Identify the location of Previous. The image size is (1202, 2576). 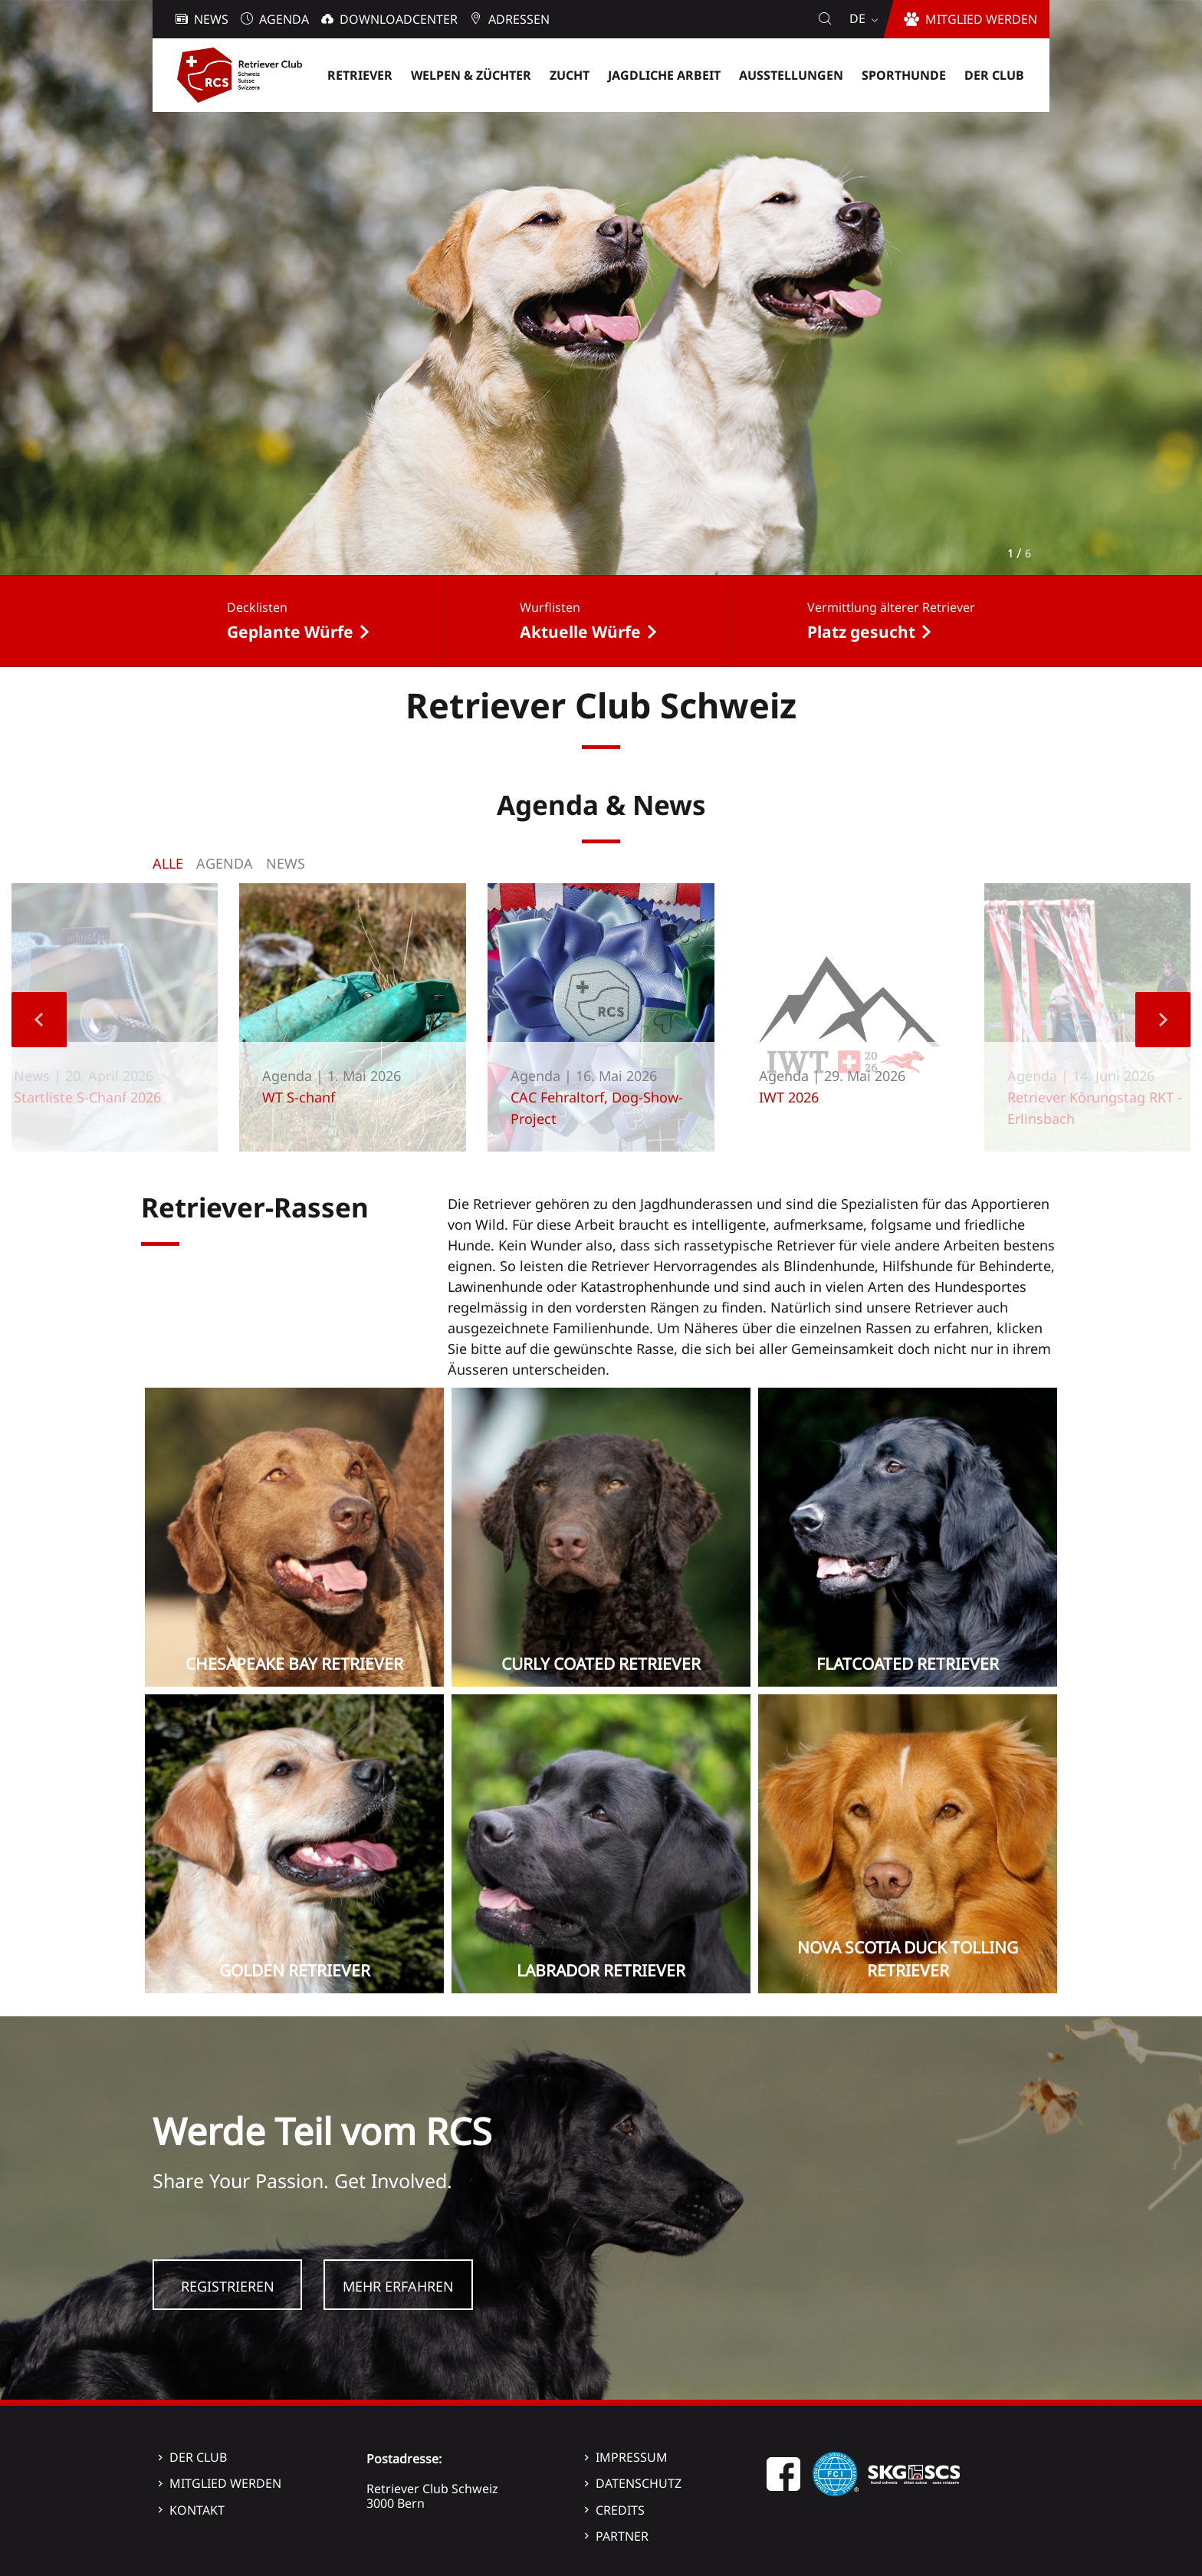
(39, 1019).